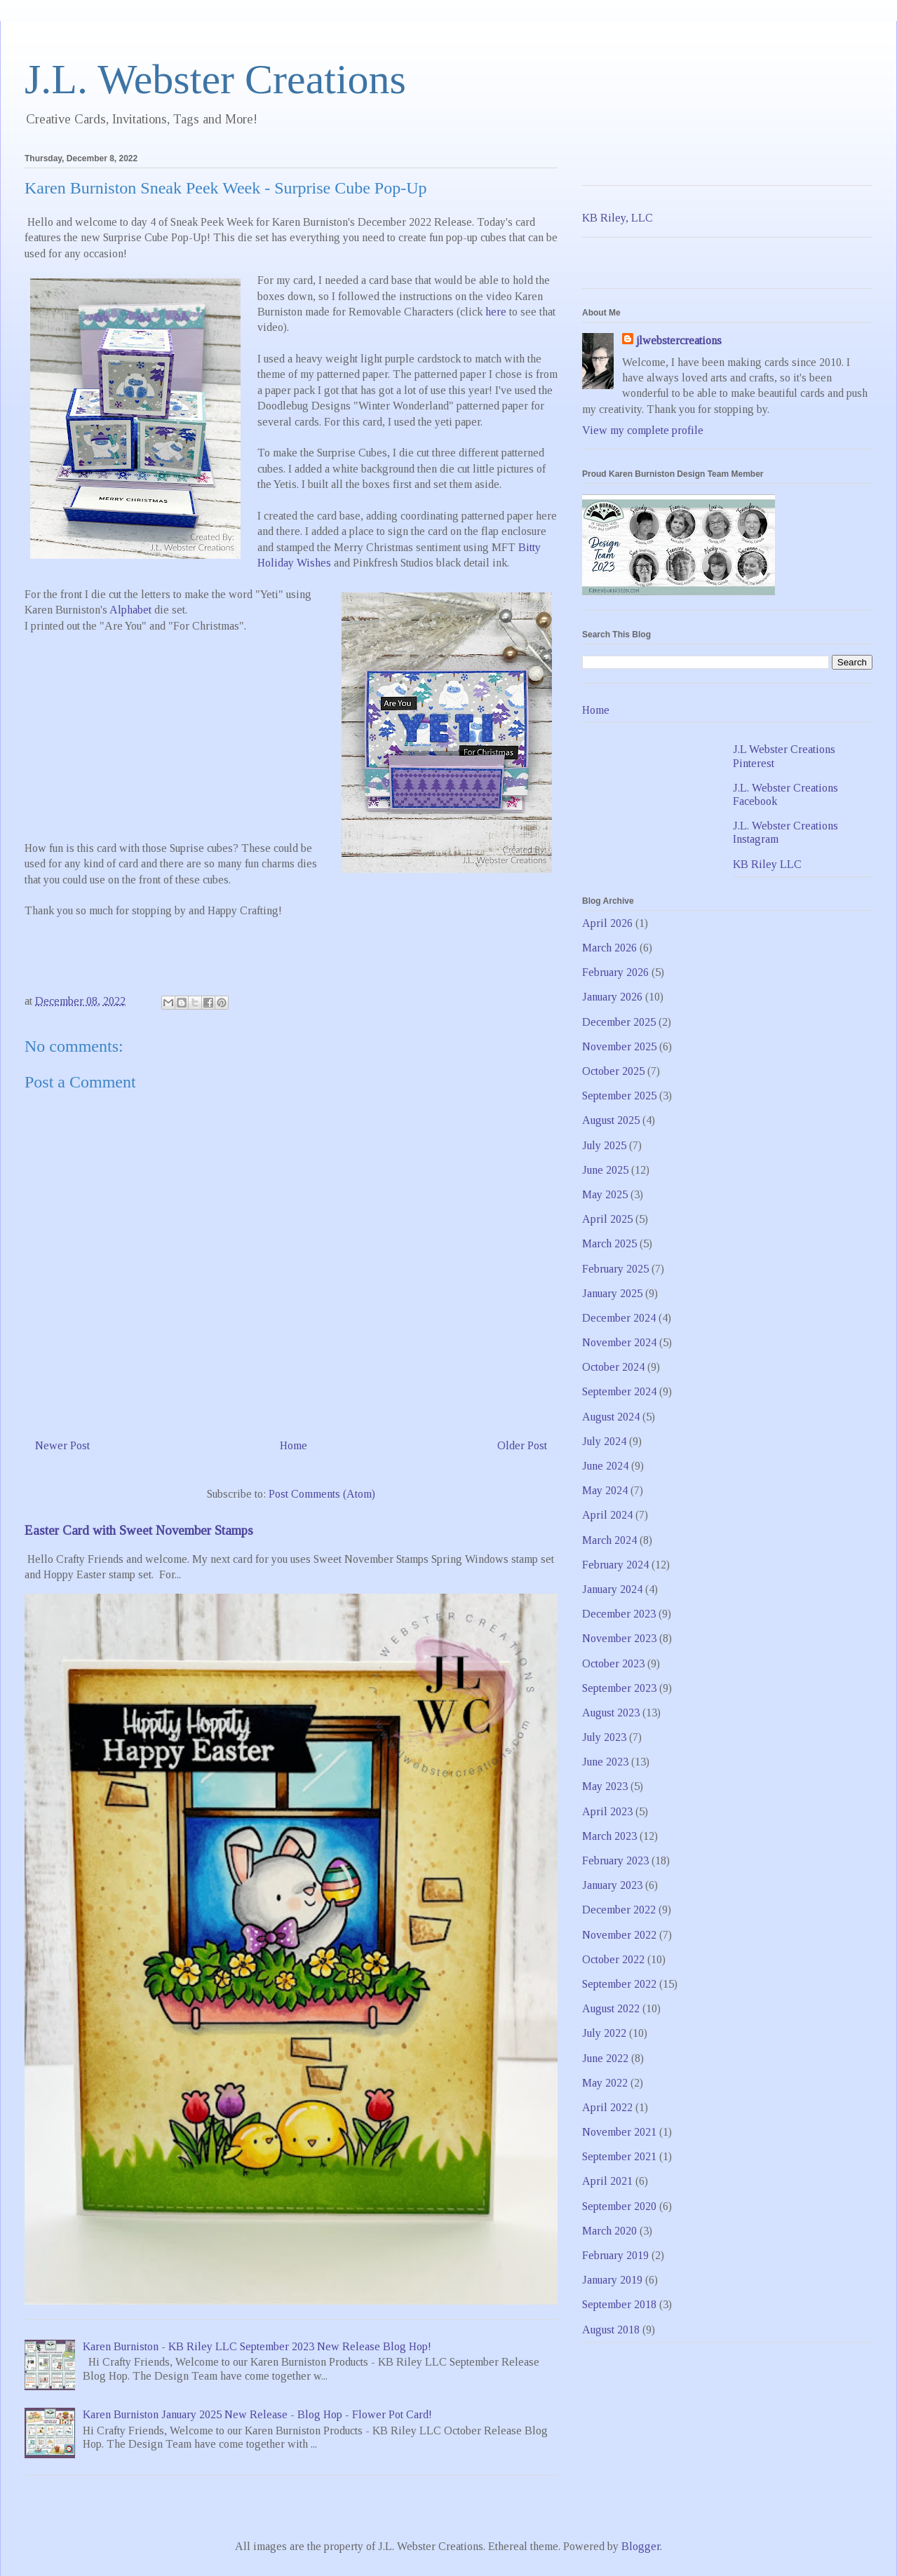 The image size is (897, 2576). Describe the element at coordinates (612, 1293) in the screenshot. I see `January 2025` at that location.